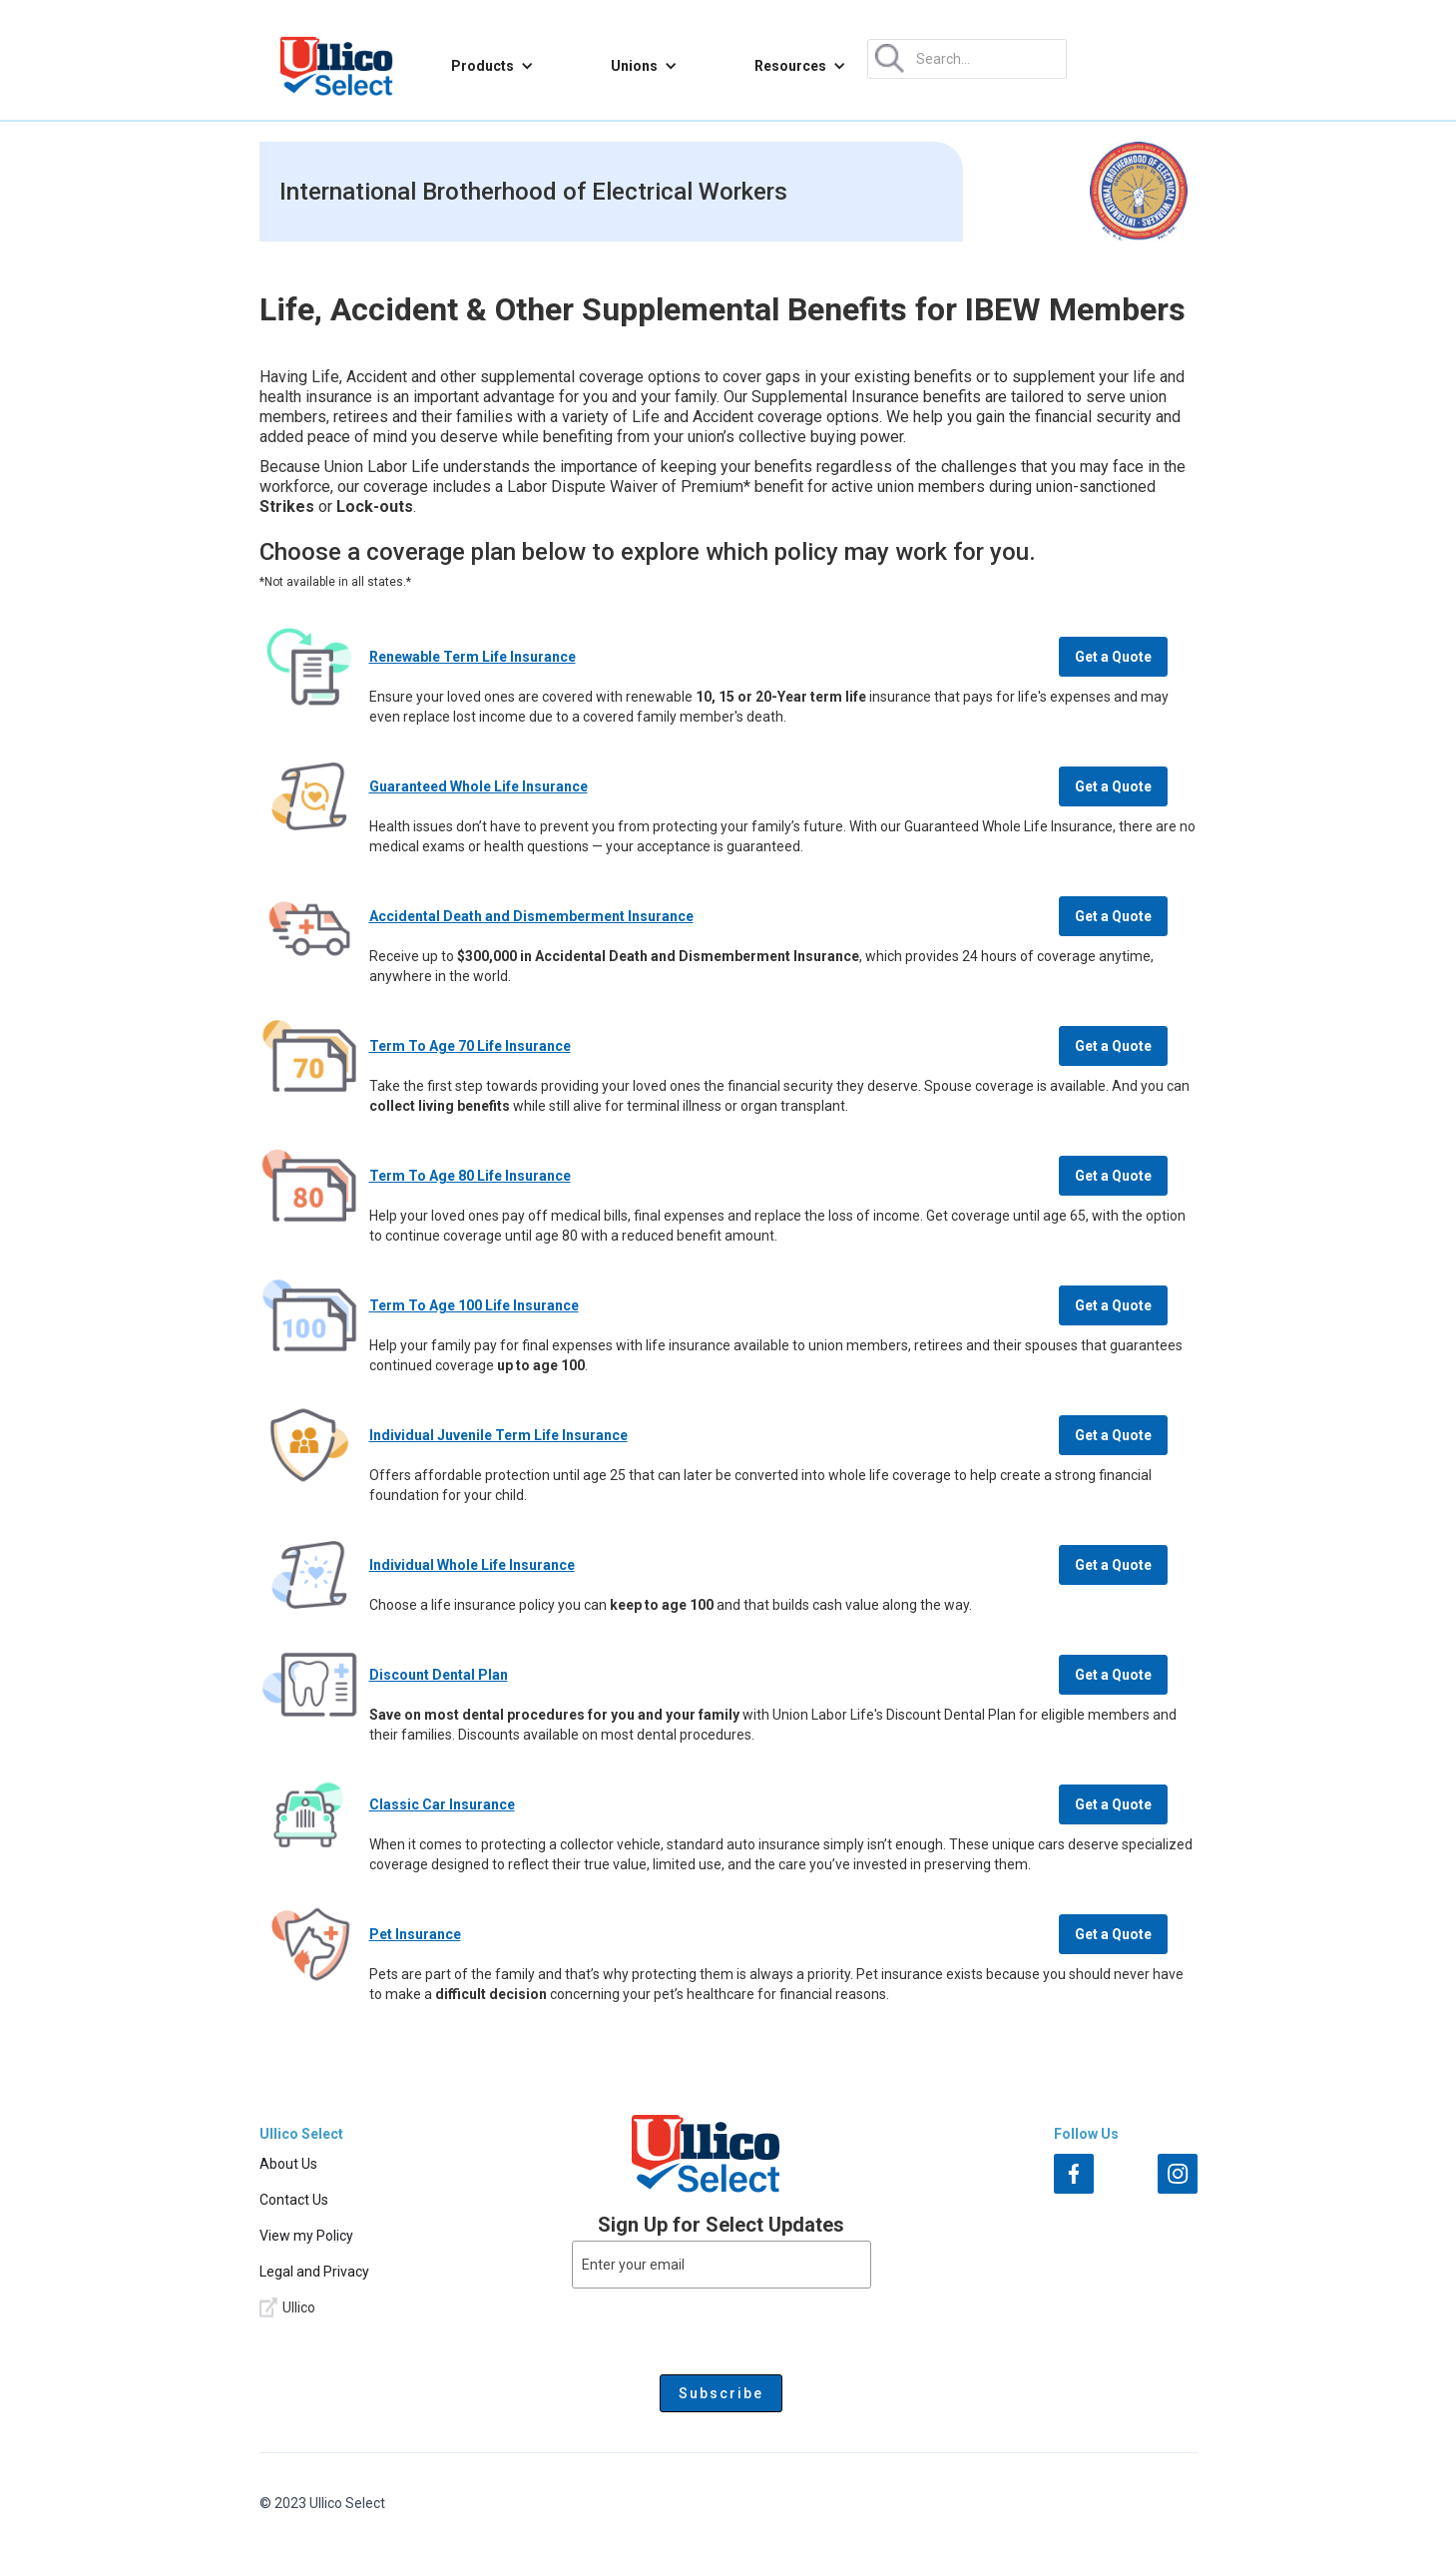 The image size is (1456, 2553). I want to click on [button], so click(492, 66).